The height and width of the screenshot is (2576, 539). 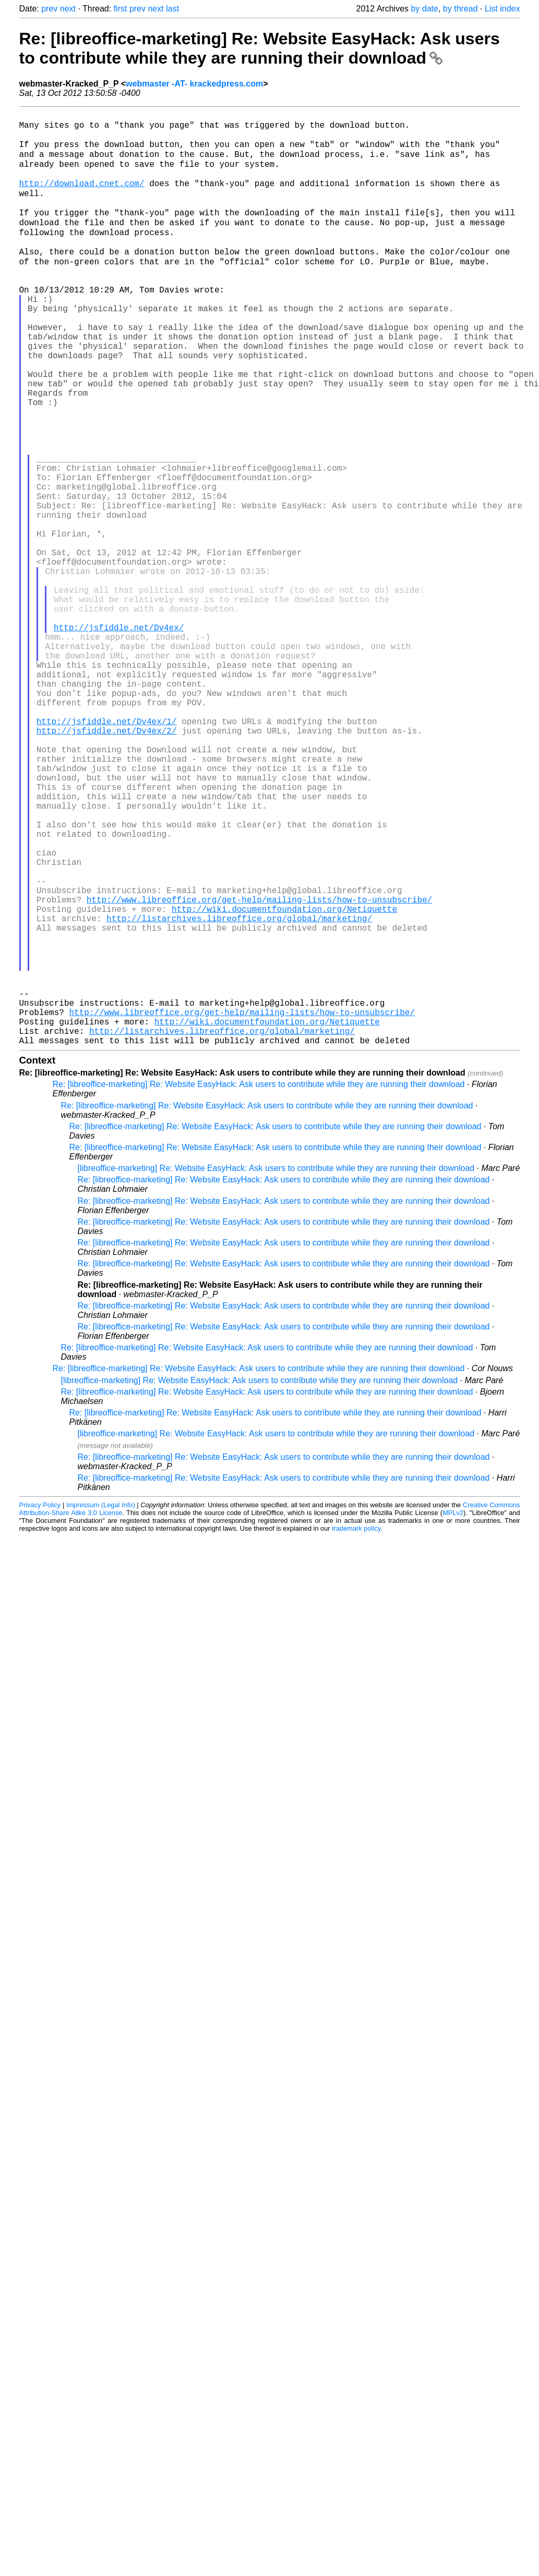 What do you see at coordinates (460, 8) in the screenshot?
I see `by thread` at bounding box center [460, 8].